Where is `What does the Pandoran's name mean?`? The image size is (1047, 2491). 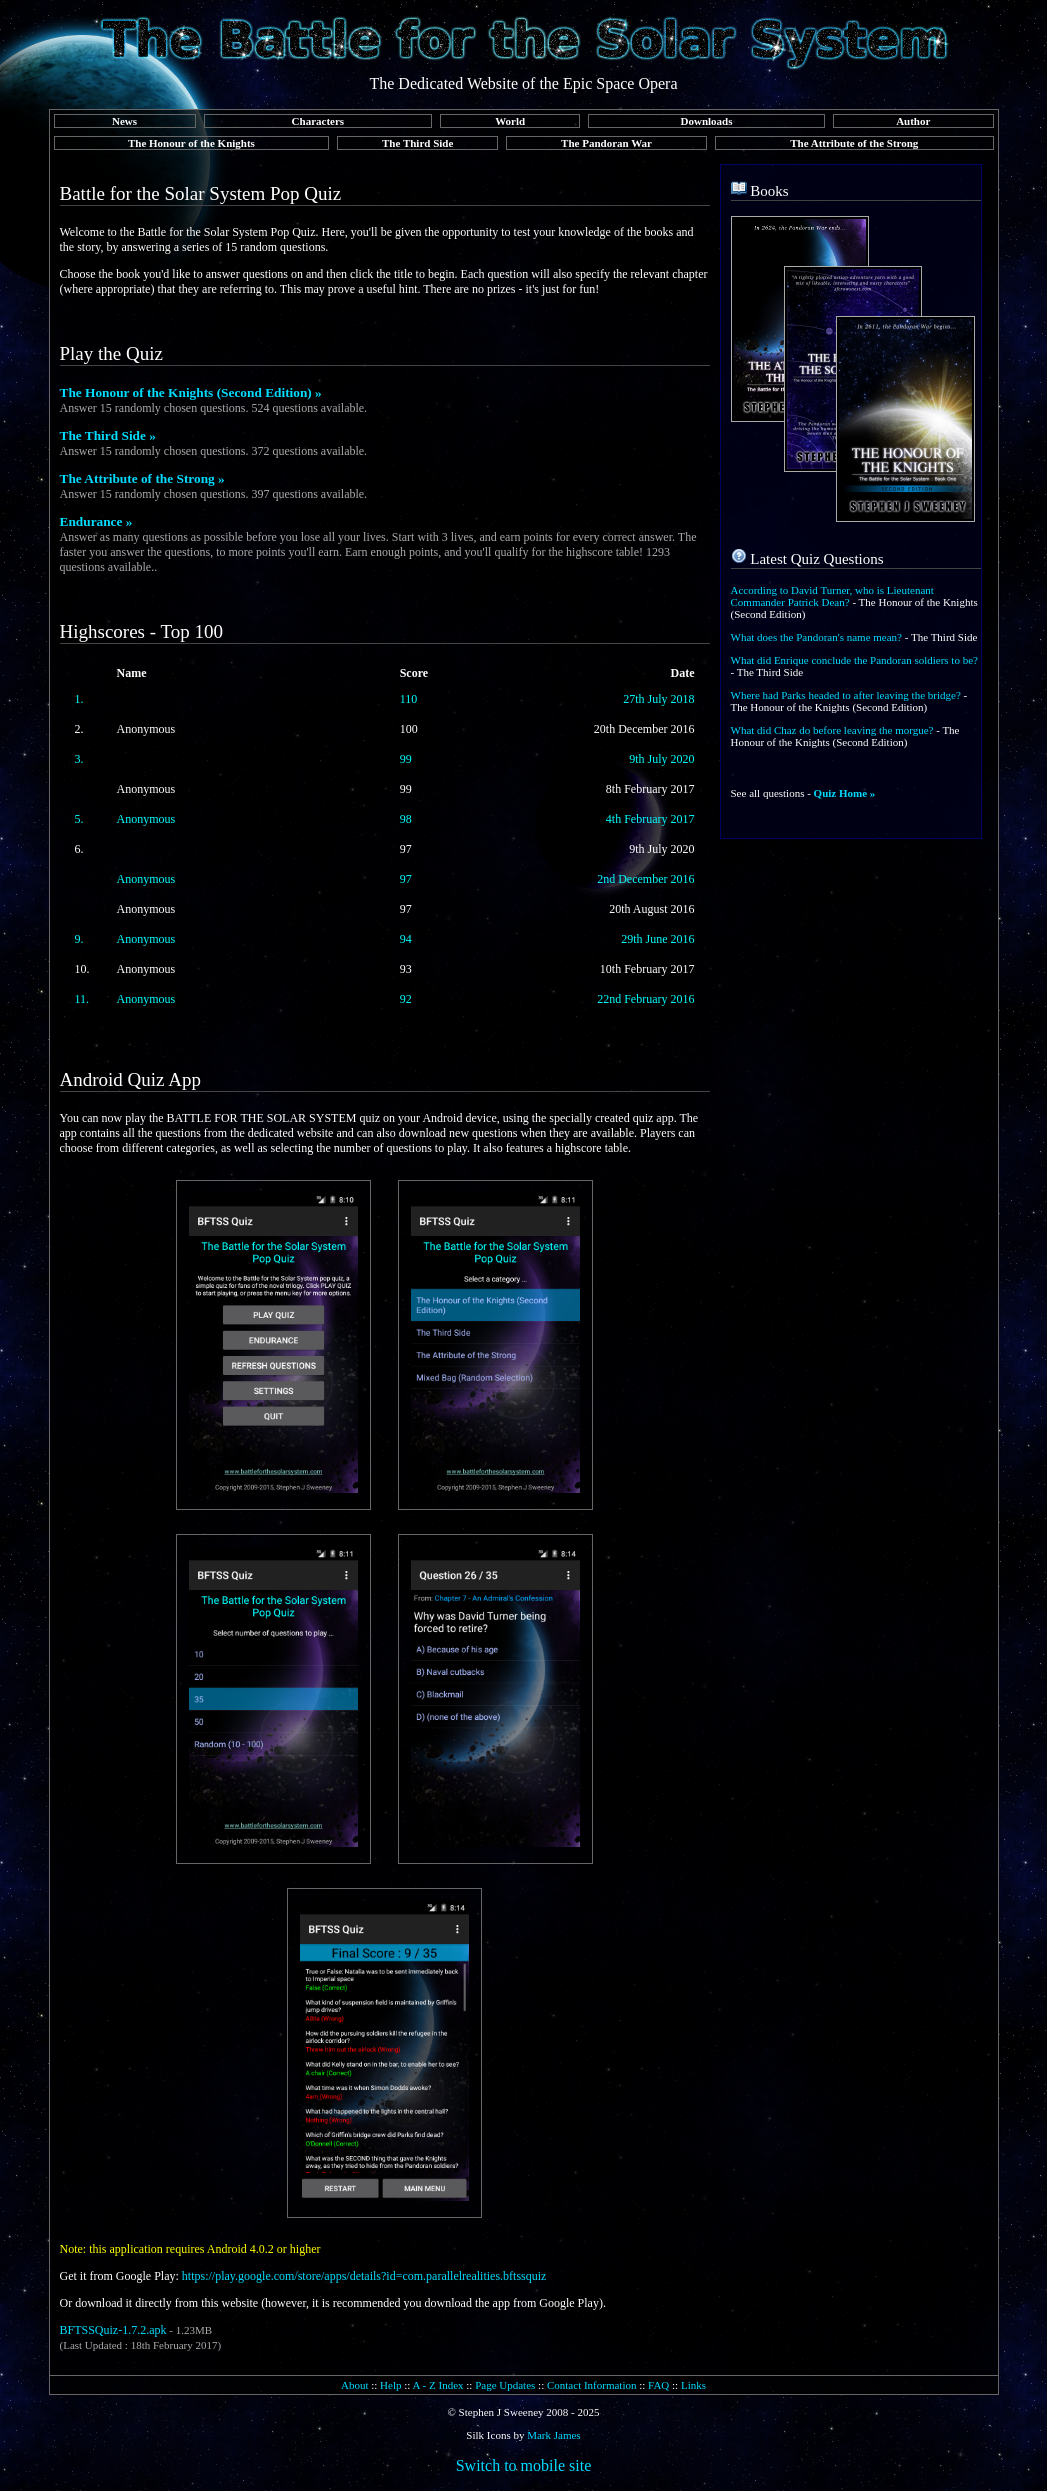
What does the Pandoran's name mean? is located at coordinates (817, 637).